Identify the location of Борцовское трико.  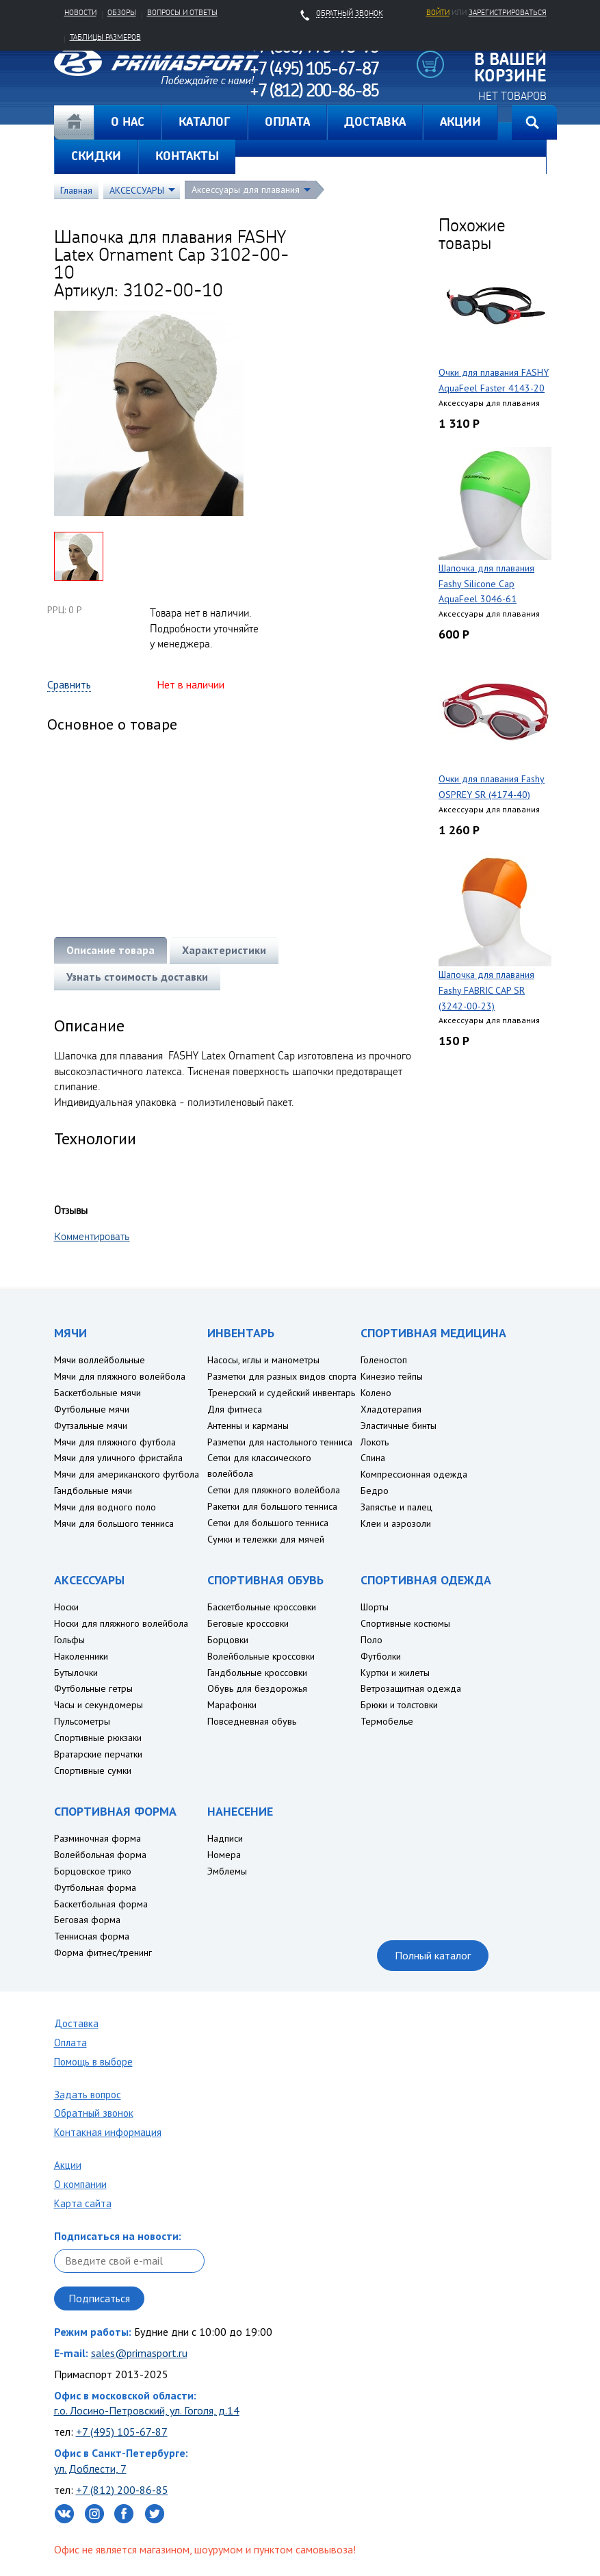
(92, 1871).